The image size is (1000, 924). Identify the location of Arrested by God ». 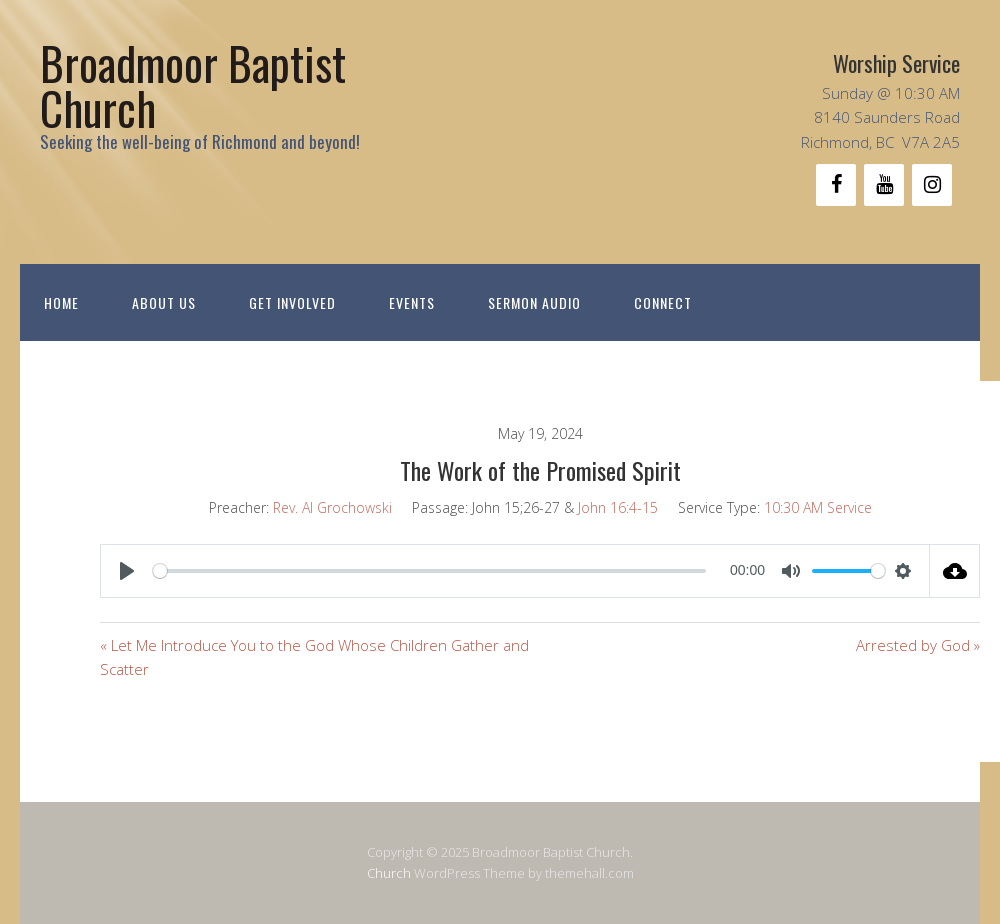
(918, 645).